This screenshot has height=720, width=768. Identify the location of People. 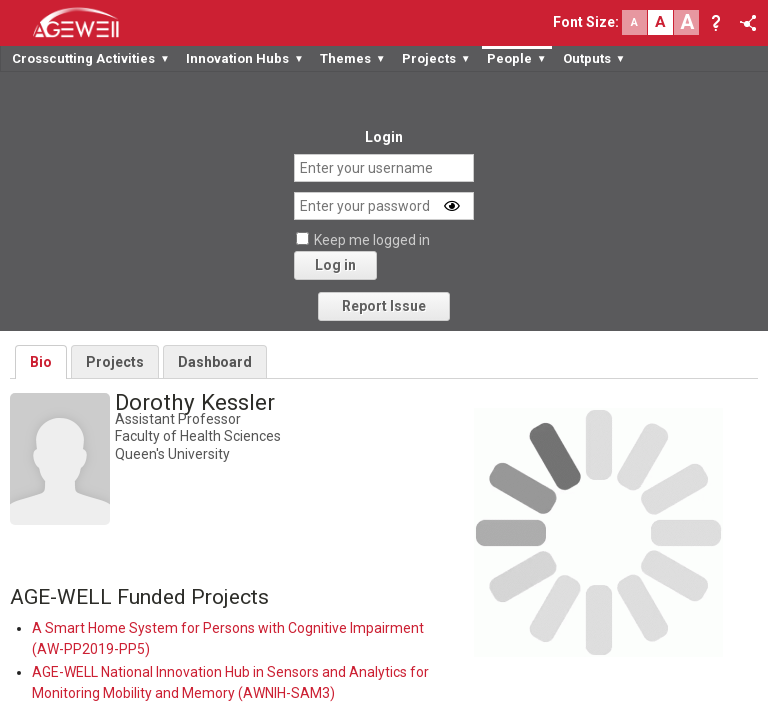
(517, 58).